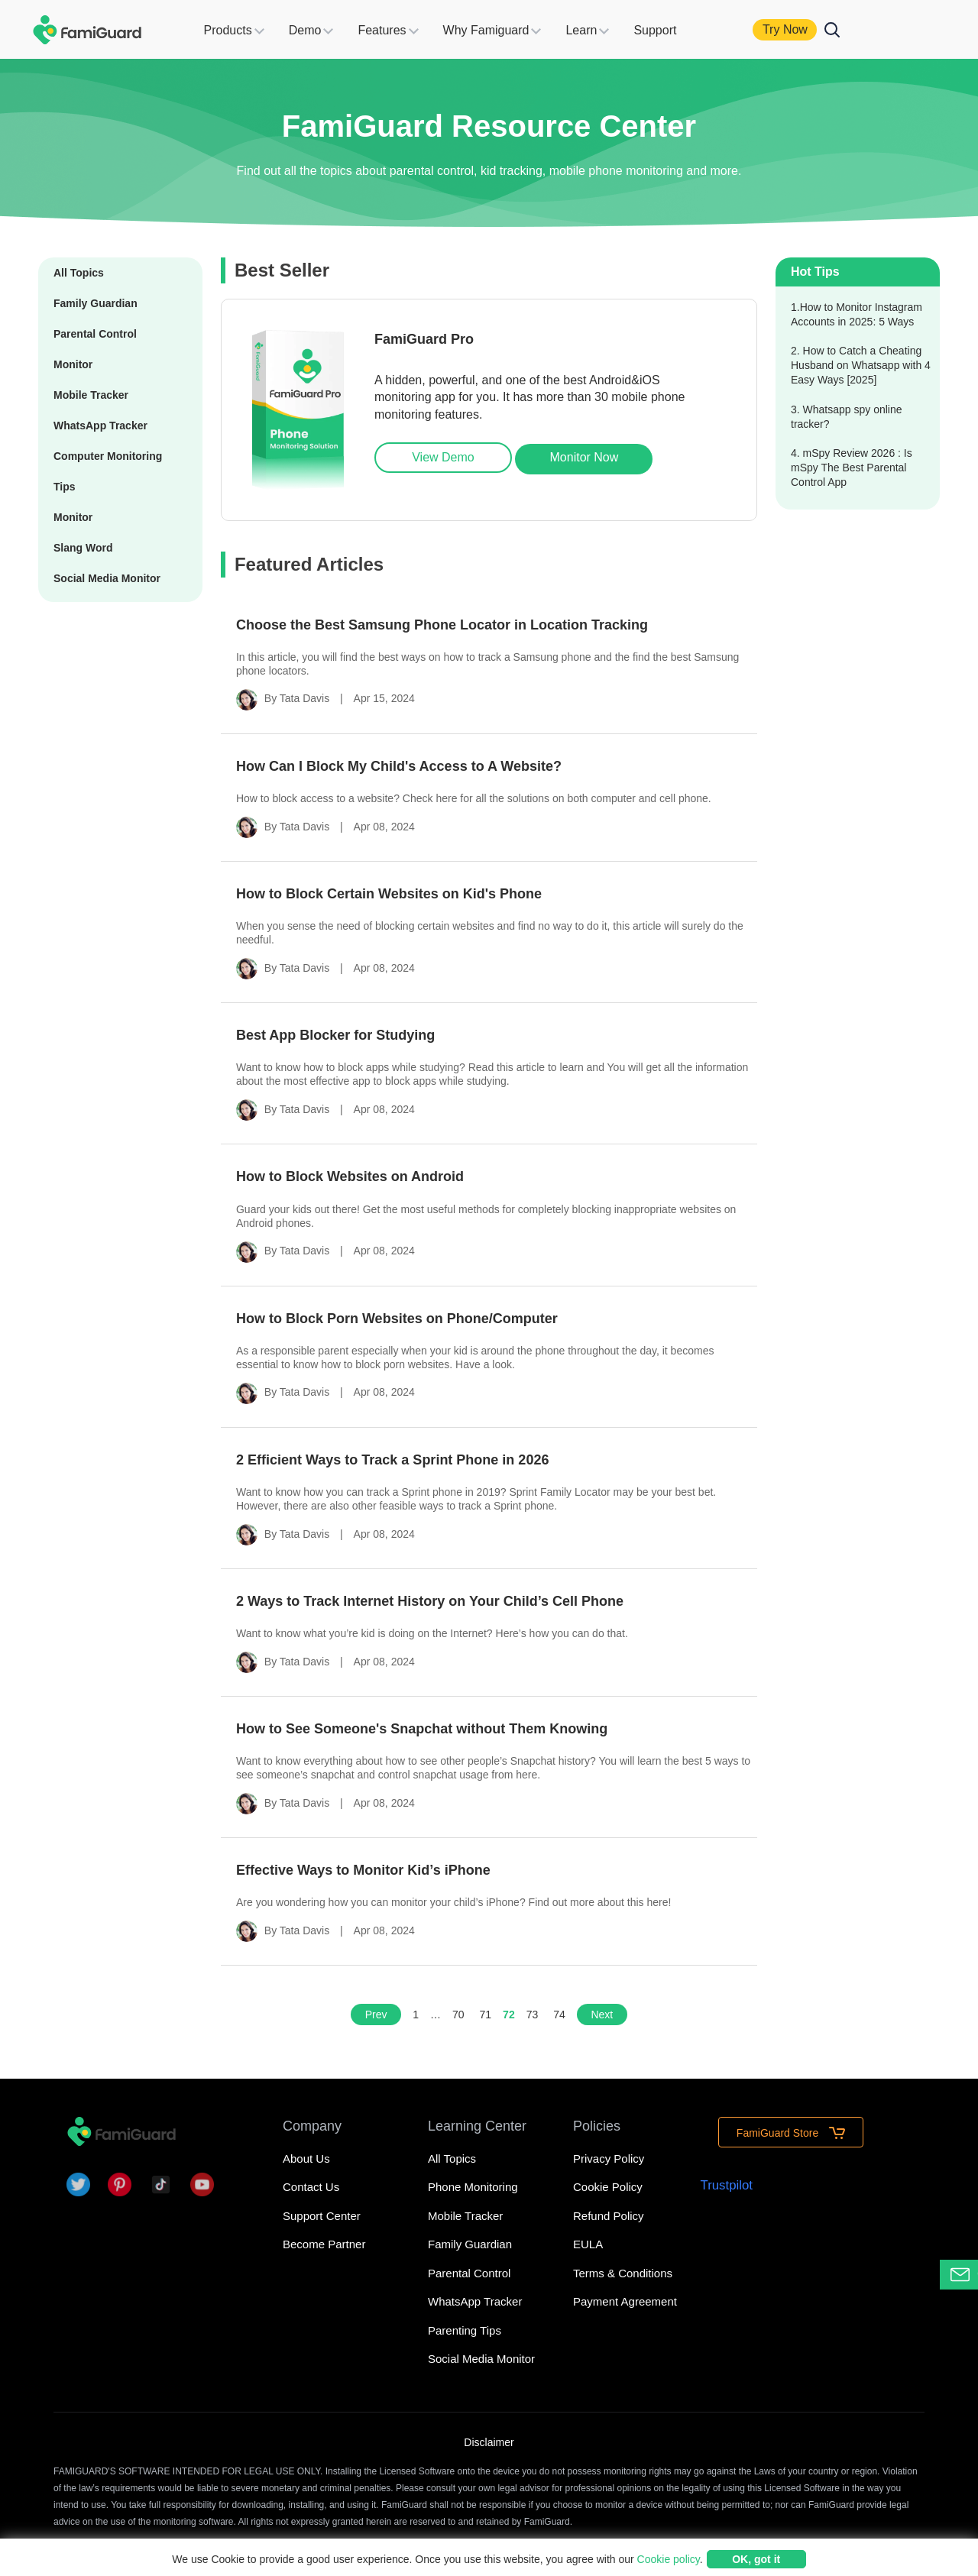 Image resolution: width=978 pixels, height=2576 pixels. Describe the element at coordinates (429, 1601) in the screenshot. I see `2 Ways to Track Internet History on Your Child’s Cell Phone` at that location.